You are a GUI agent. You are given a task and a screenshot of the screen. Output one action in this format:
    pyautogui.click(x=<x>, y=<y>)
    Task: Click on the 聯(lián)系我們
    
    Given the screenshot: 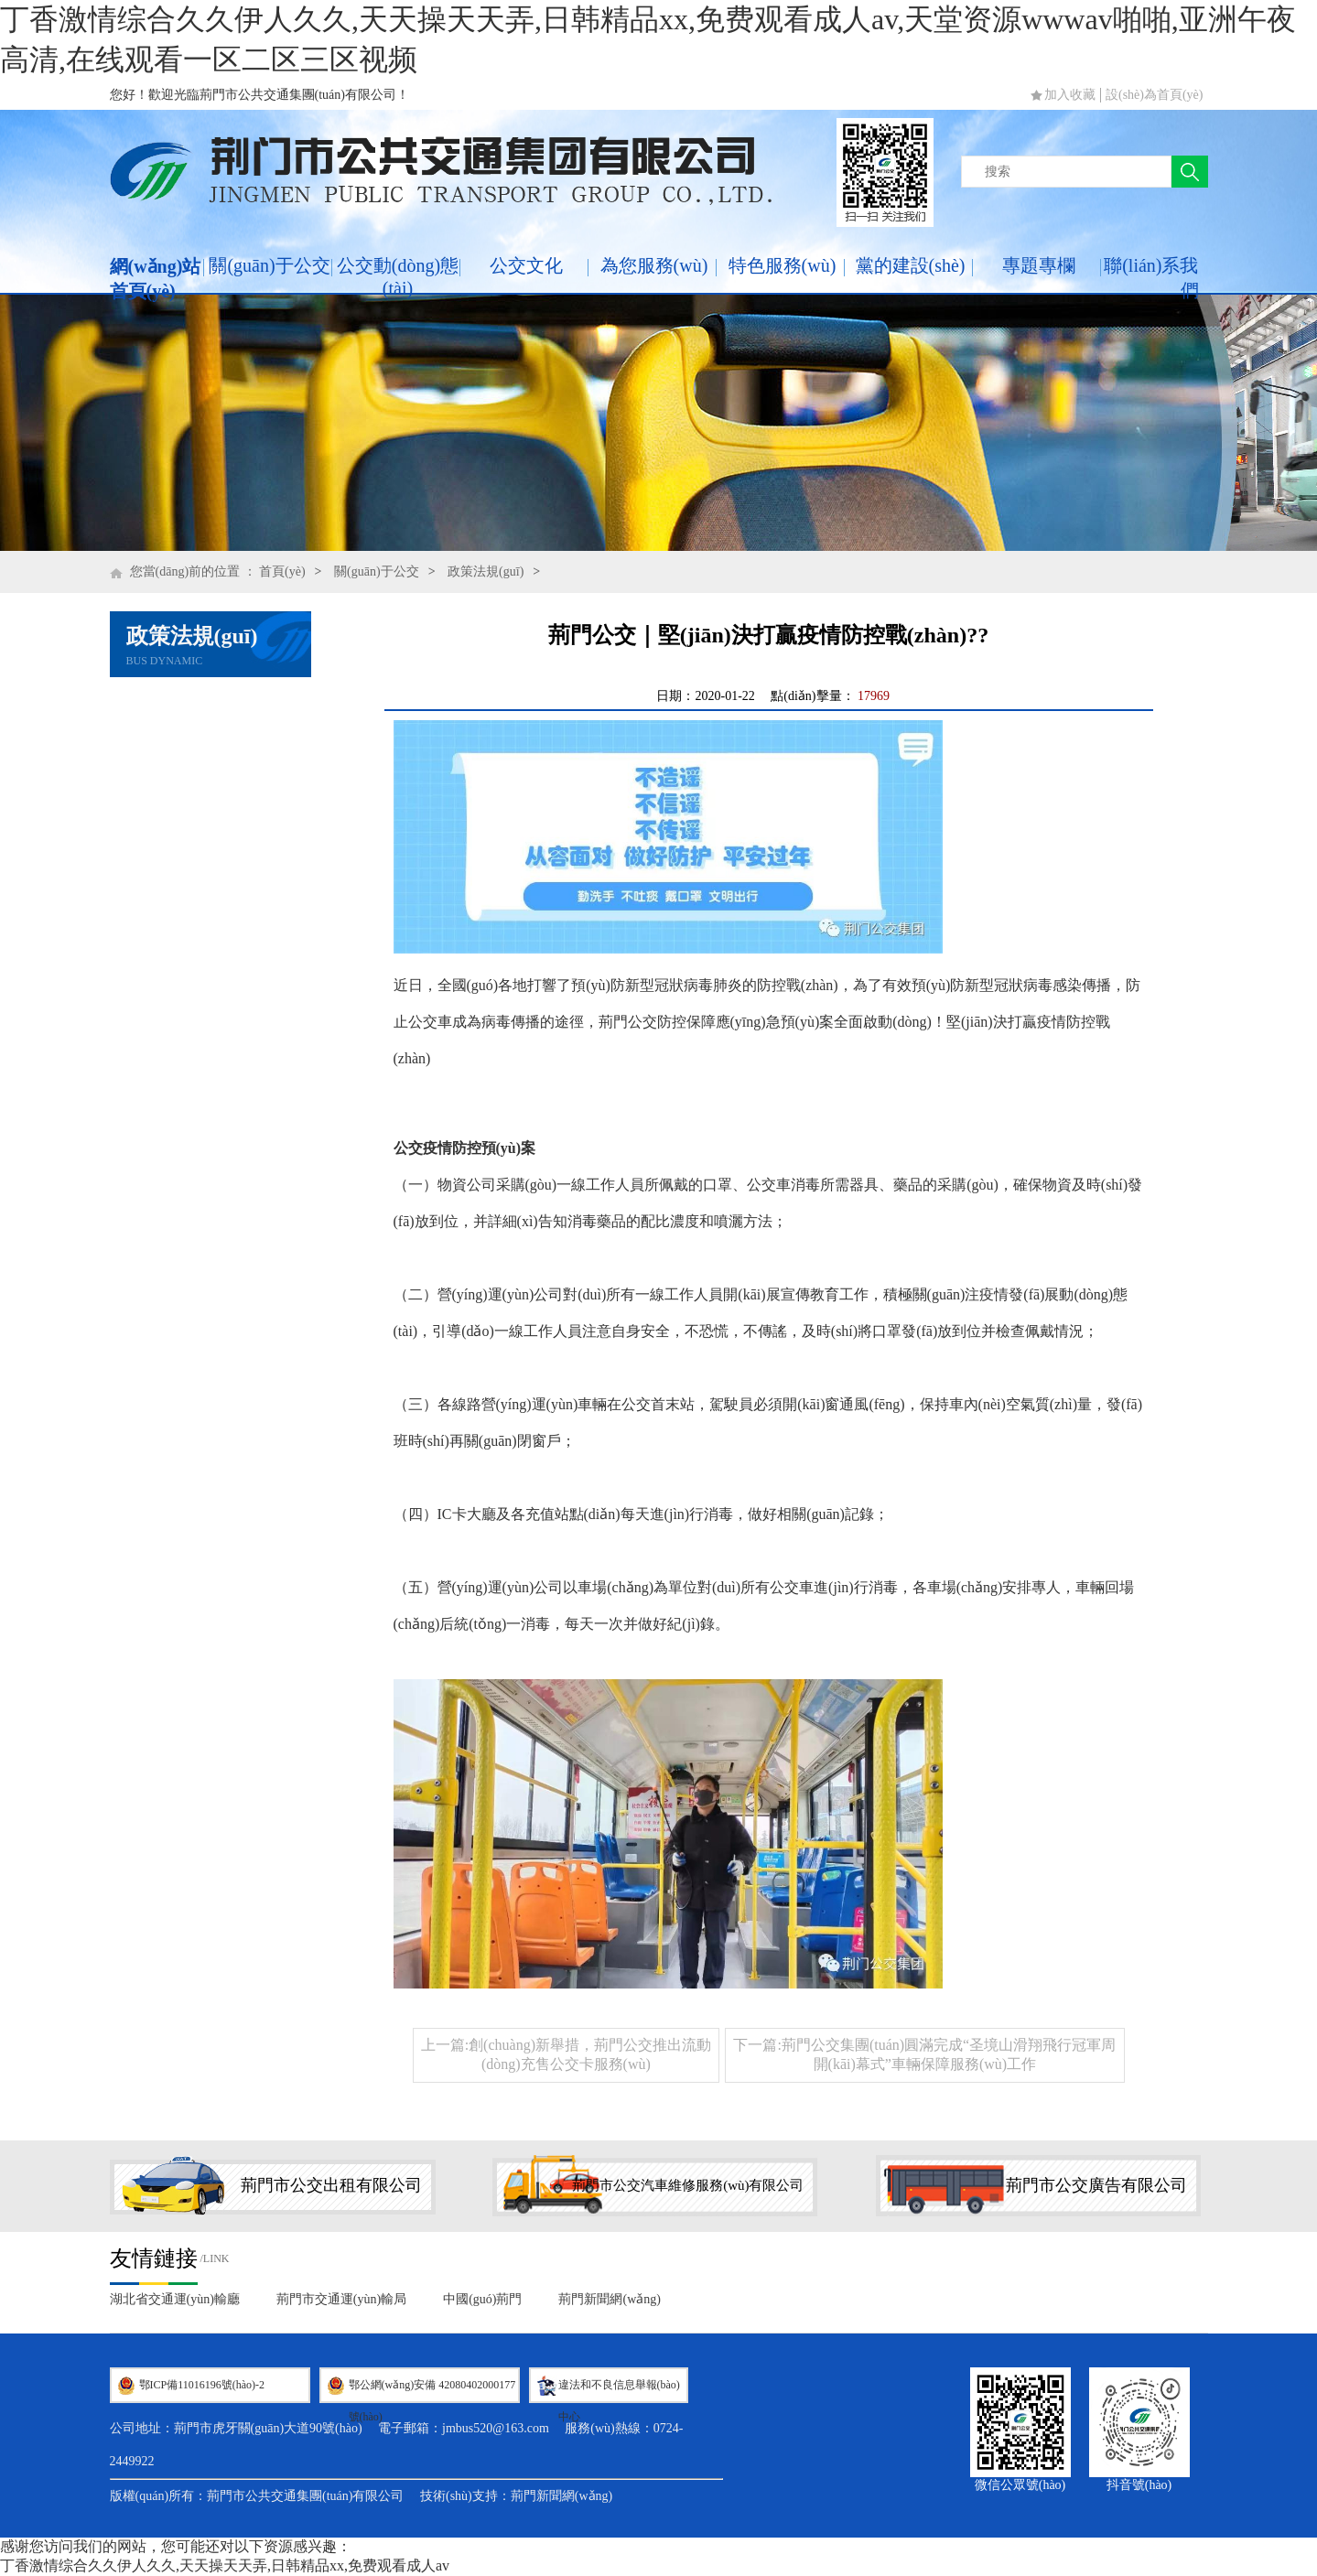 What is the action you would take?
    pyautogui.click(x=1151, y=277)
    